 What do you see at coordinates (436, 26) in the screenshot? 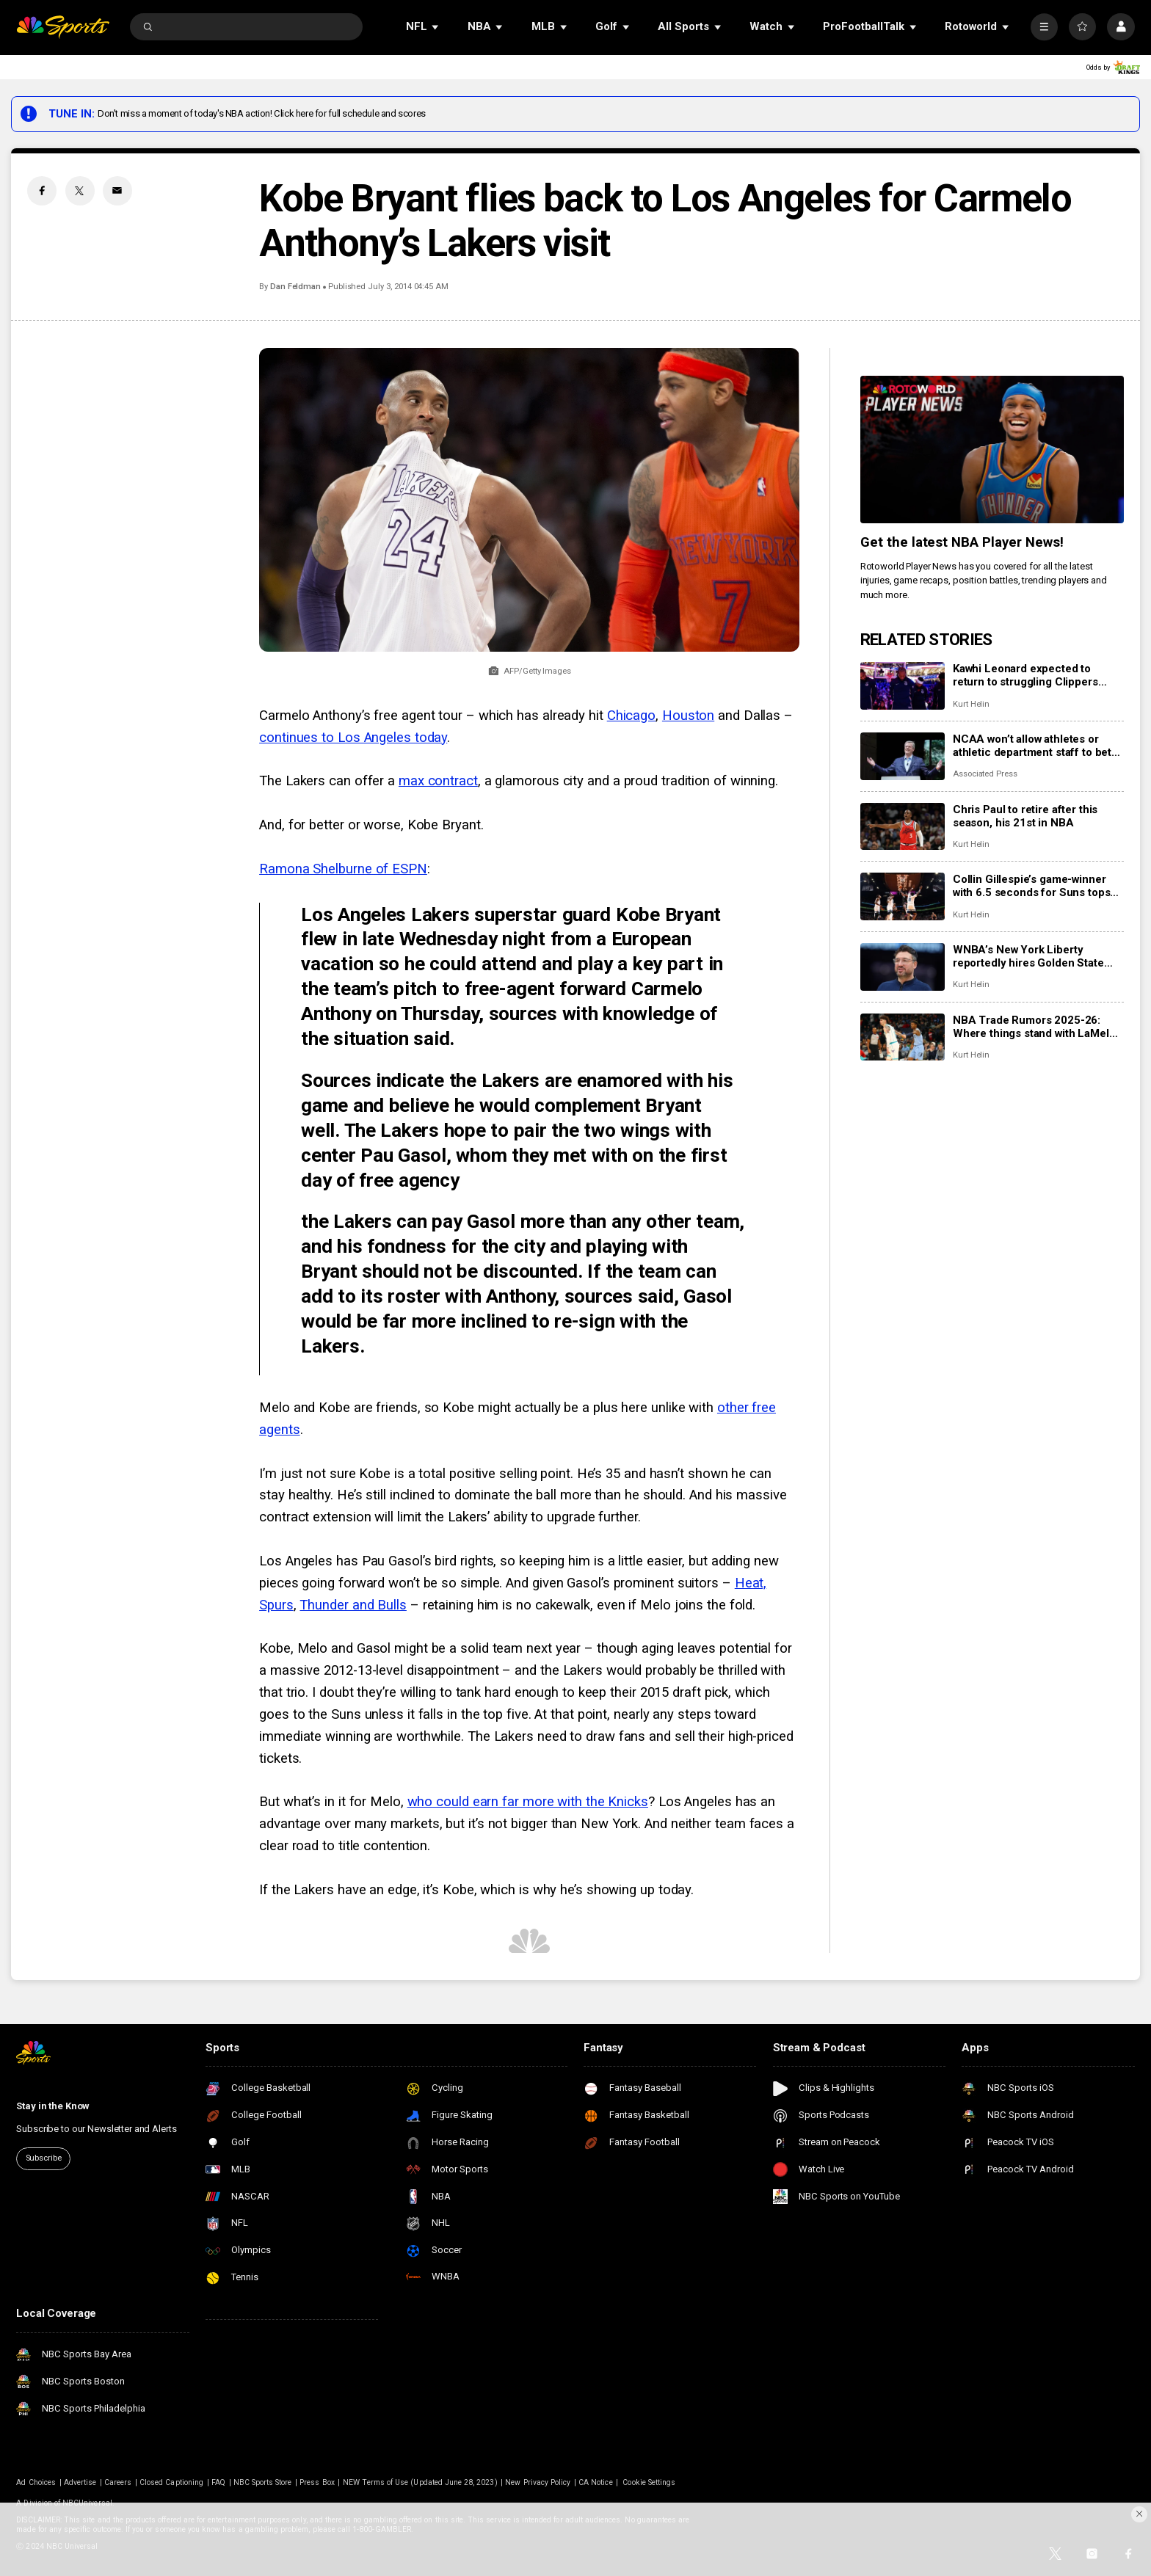
I see `[Open Sub Navigation]` at bounding box center [436, 26].